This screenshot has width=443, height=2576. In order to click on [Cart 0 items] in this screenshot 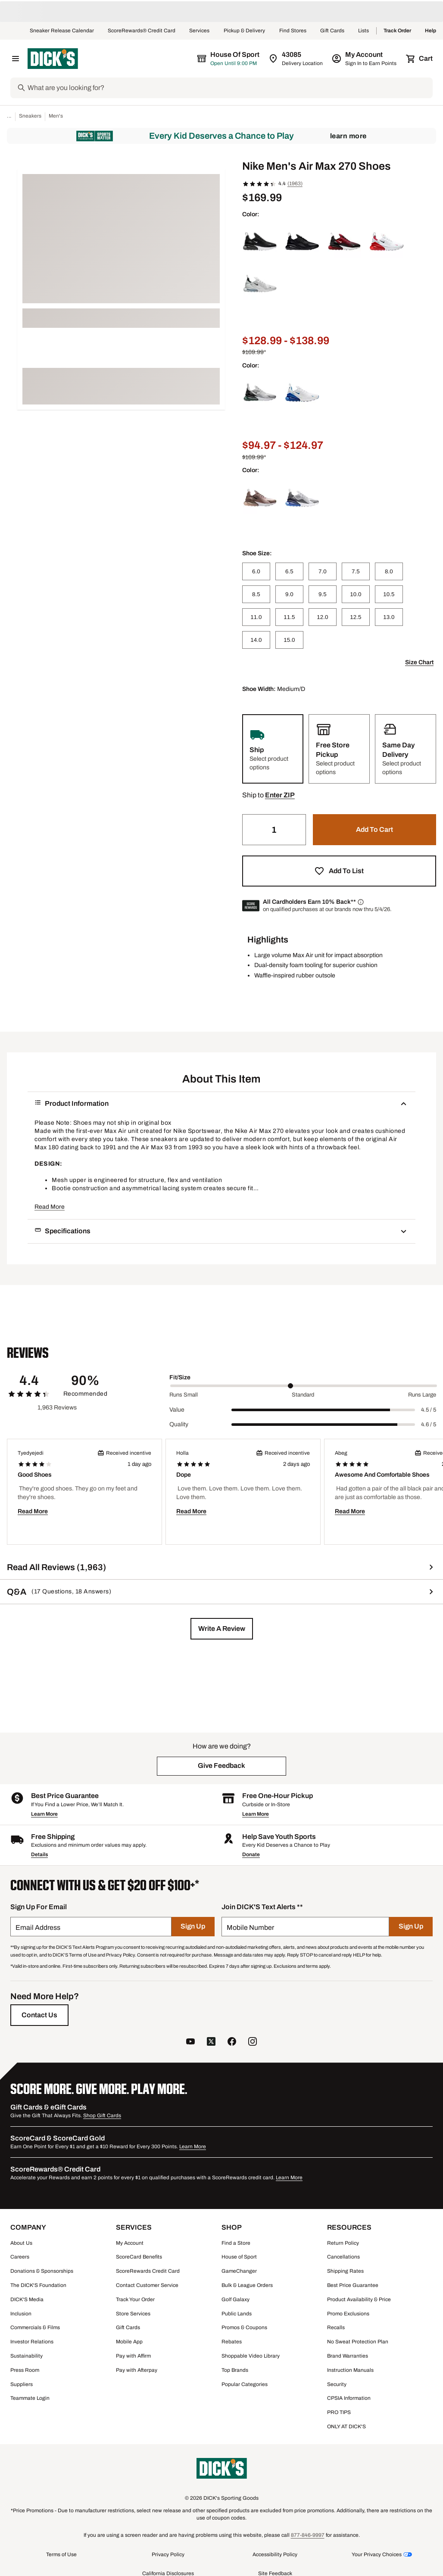, I will do `click(420, 59)`.